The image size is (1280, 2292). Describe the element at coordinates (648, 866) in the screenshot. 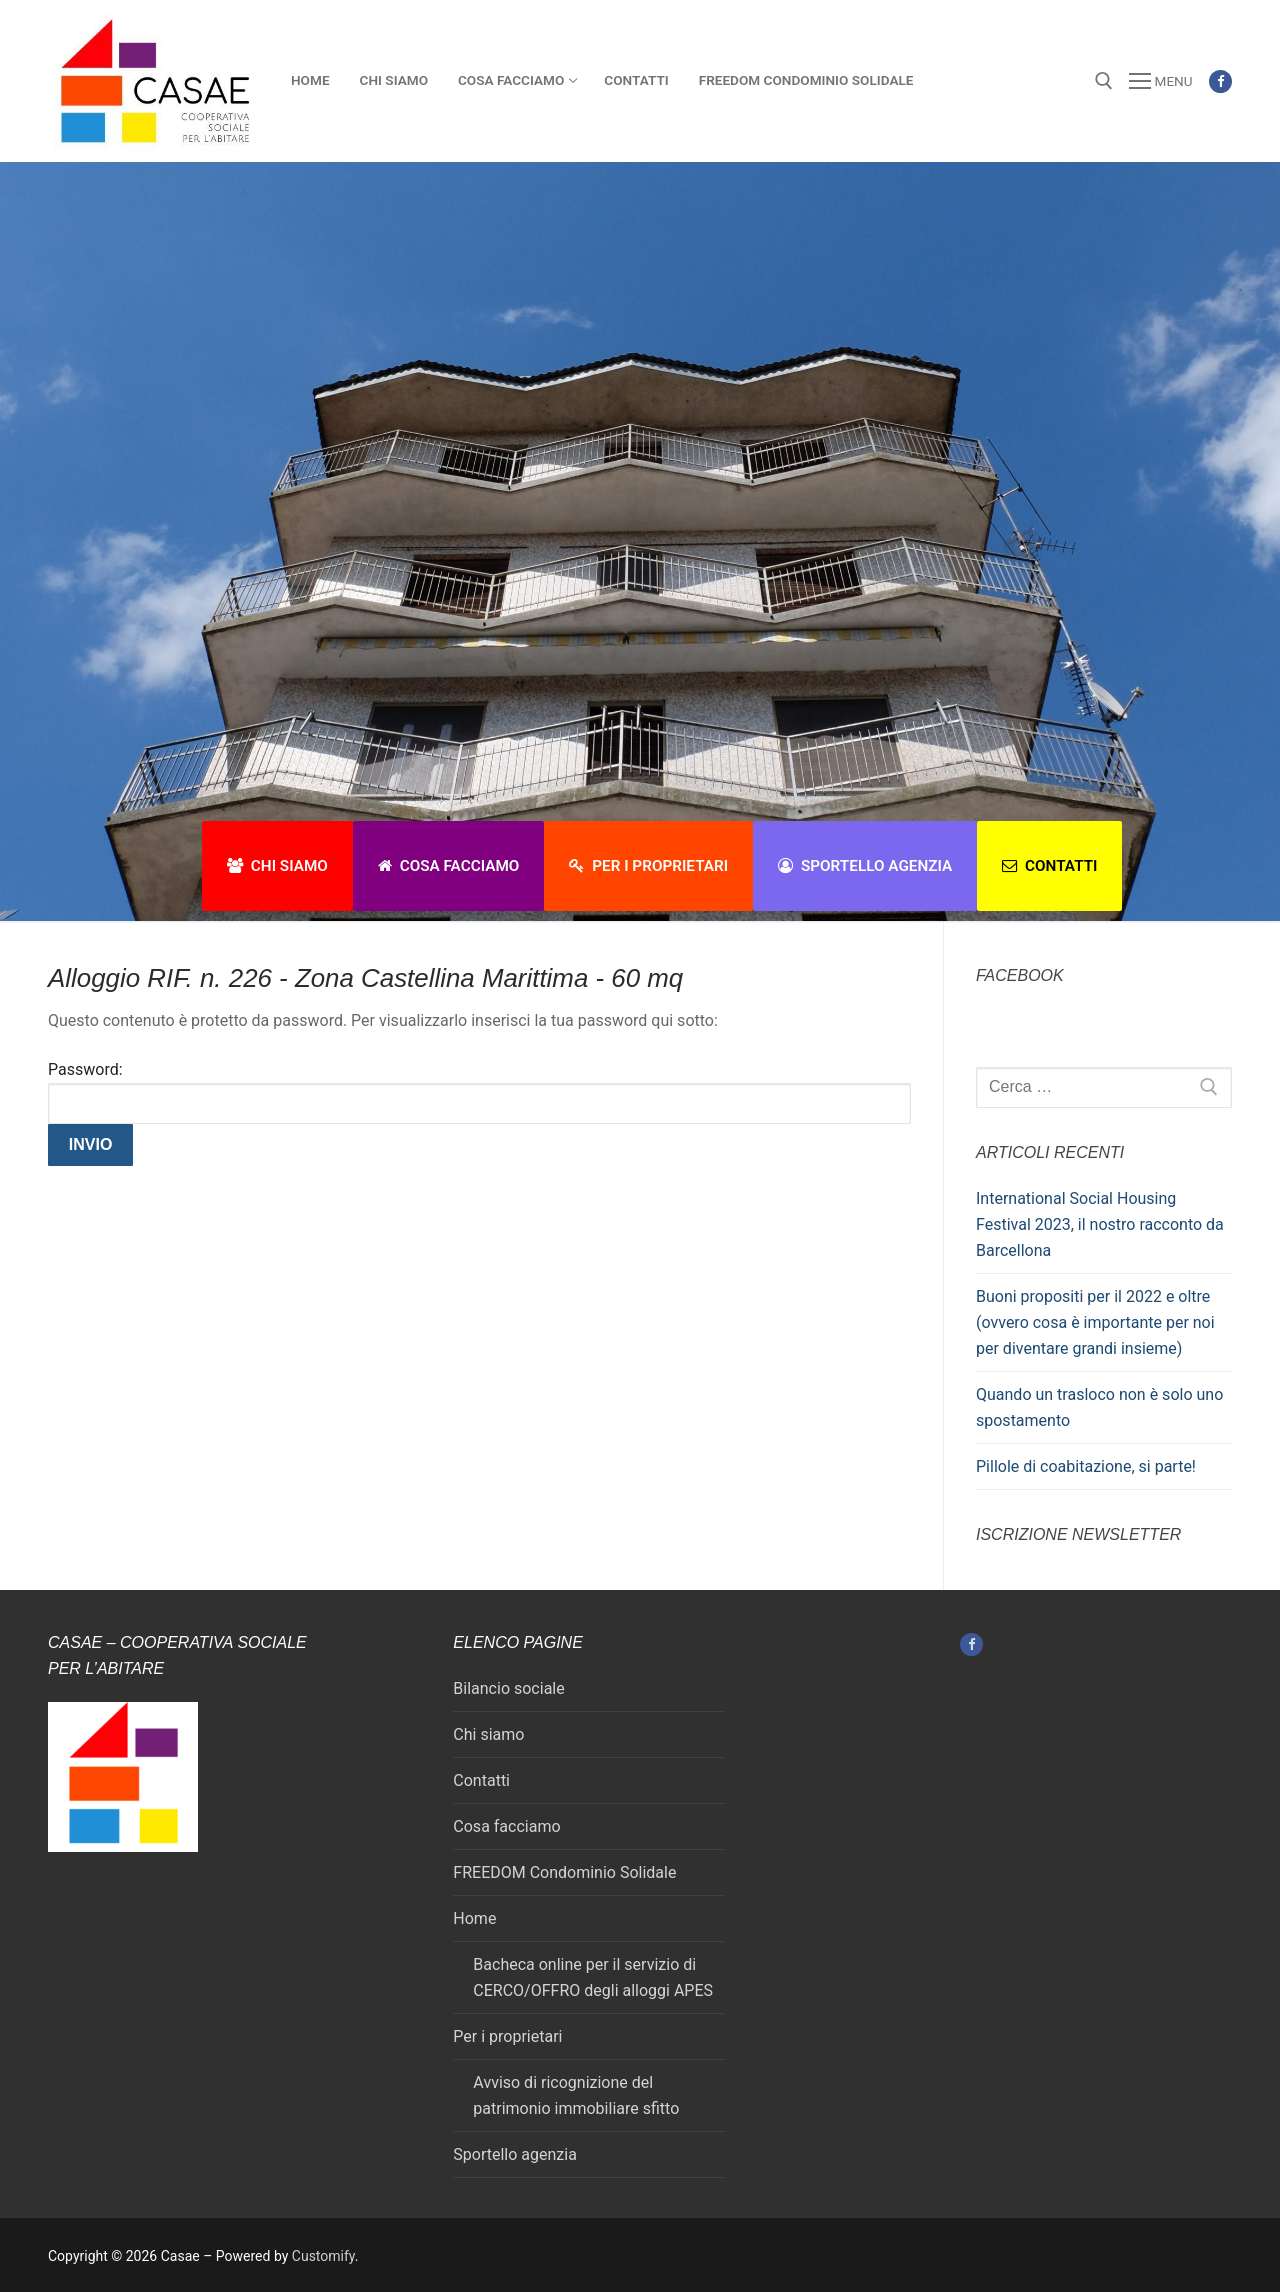

I see `Per i proprietari` at that location.